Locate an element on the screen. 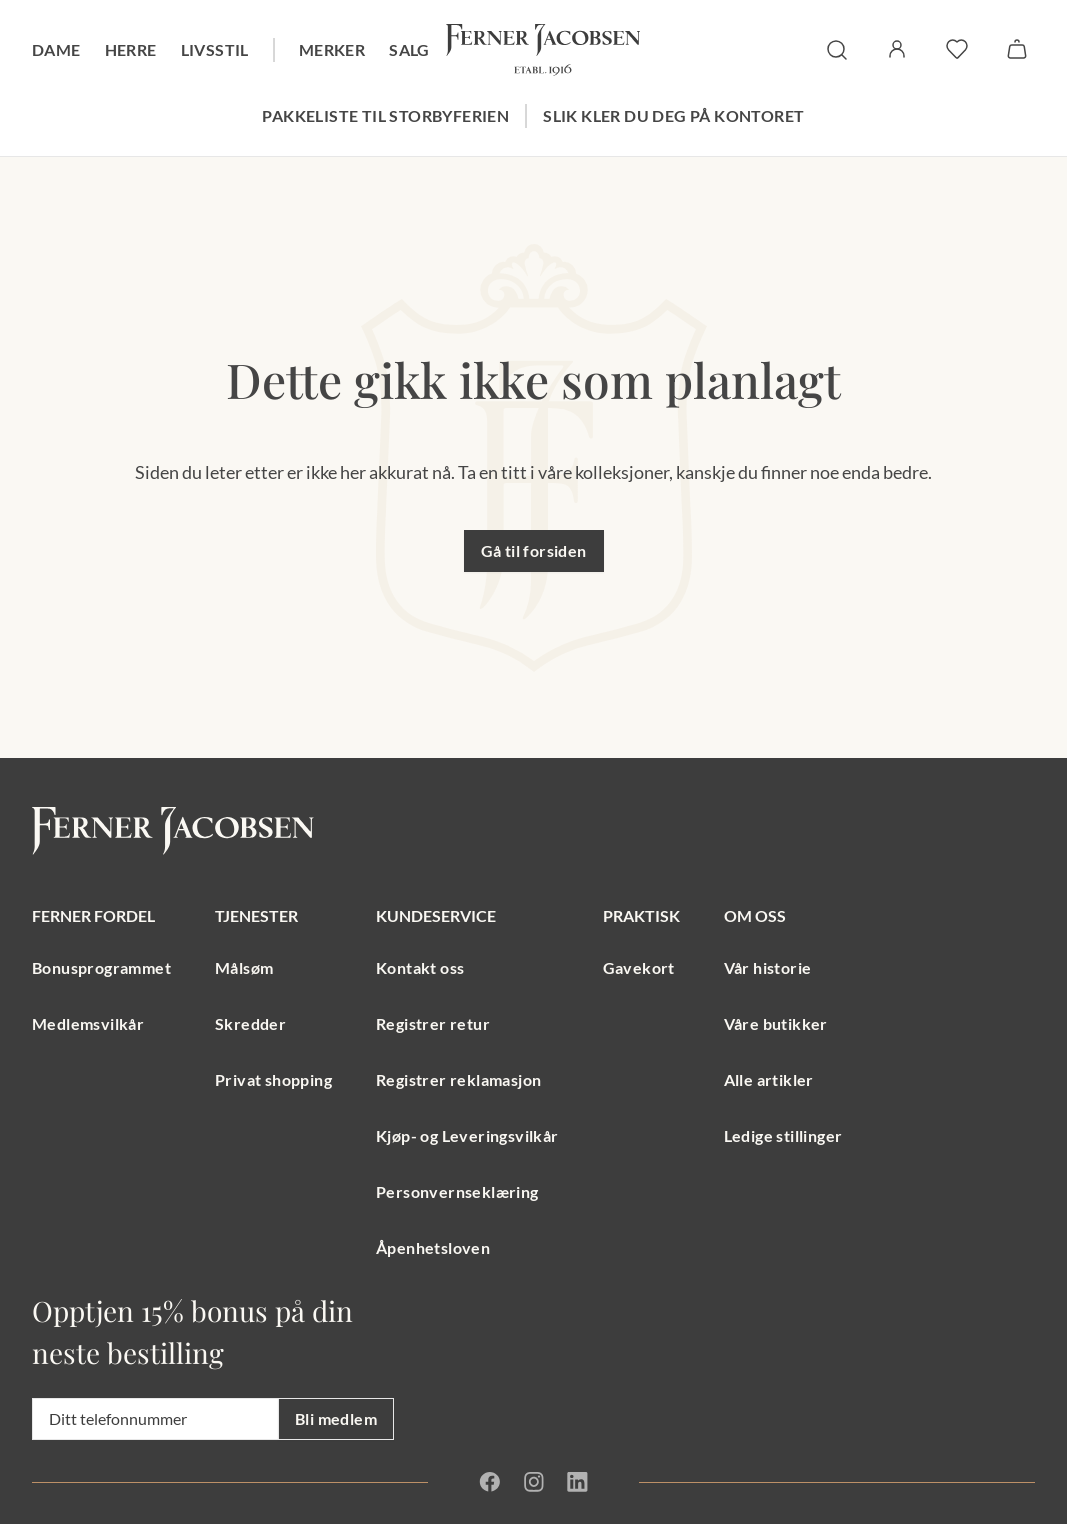 The width and height of the screenshot is (1082, 1524). Livsstil is located at coordinates (215, 49).